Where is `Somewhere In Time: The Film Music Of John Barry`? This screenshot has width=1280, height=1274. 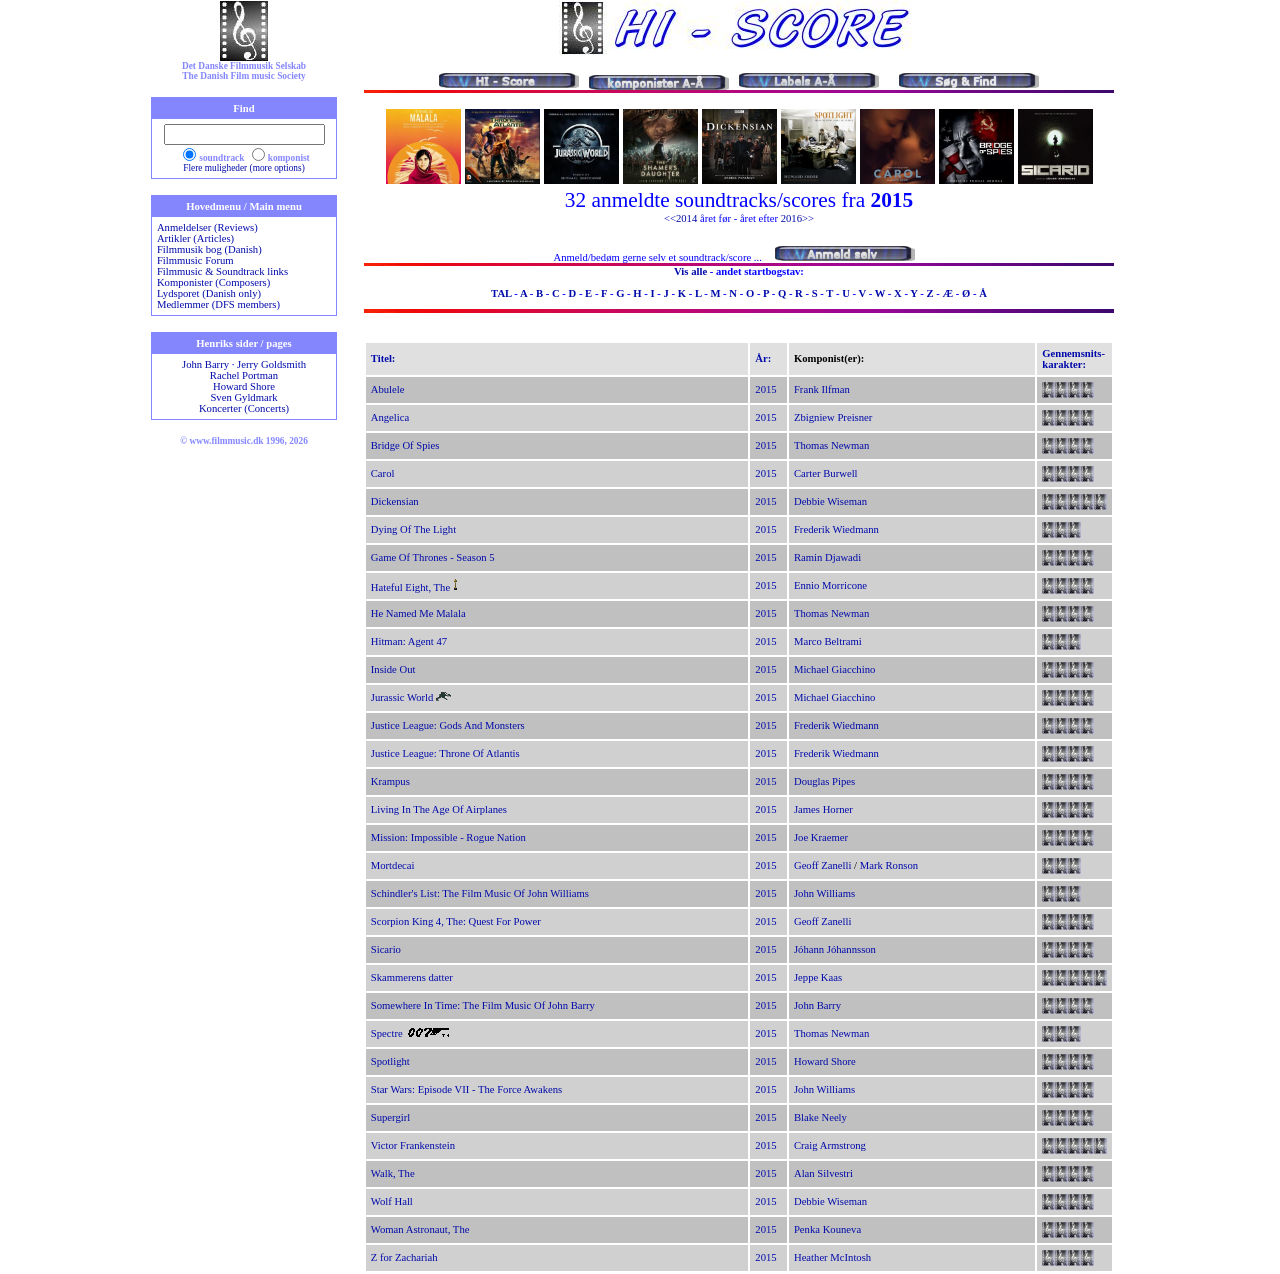
Somewhere In Time: The Film Music Of John Barry is located at coordinates (483, 1005).